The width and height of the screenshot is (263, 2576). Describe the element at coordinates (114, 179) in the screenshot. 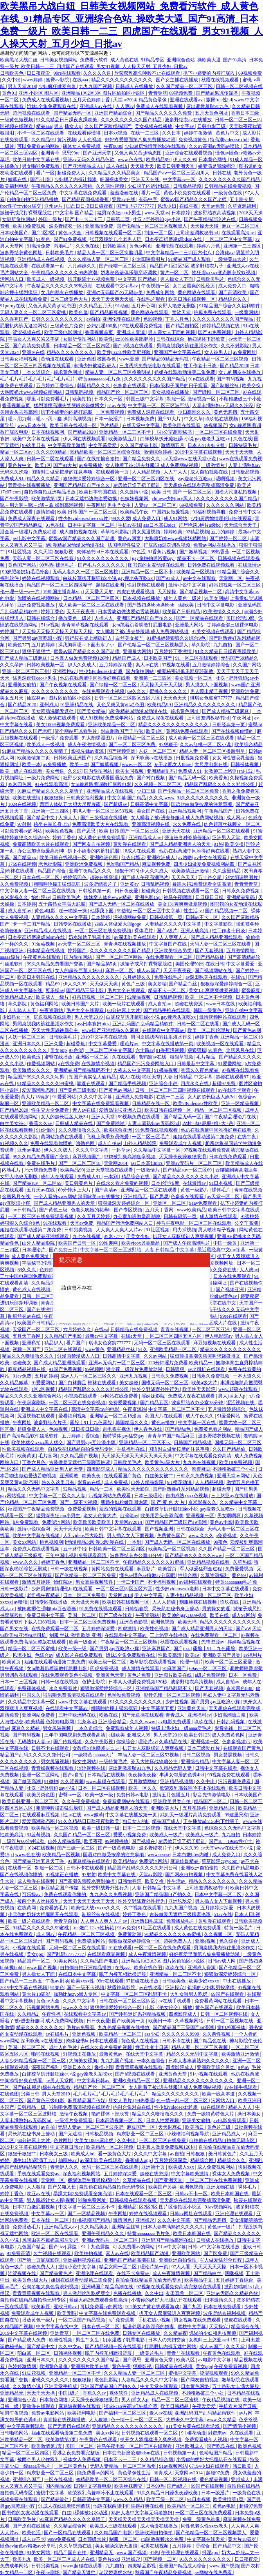

I see `韩国裸体美女` at that location.